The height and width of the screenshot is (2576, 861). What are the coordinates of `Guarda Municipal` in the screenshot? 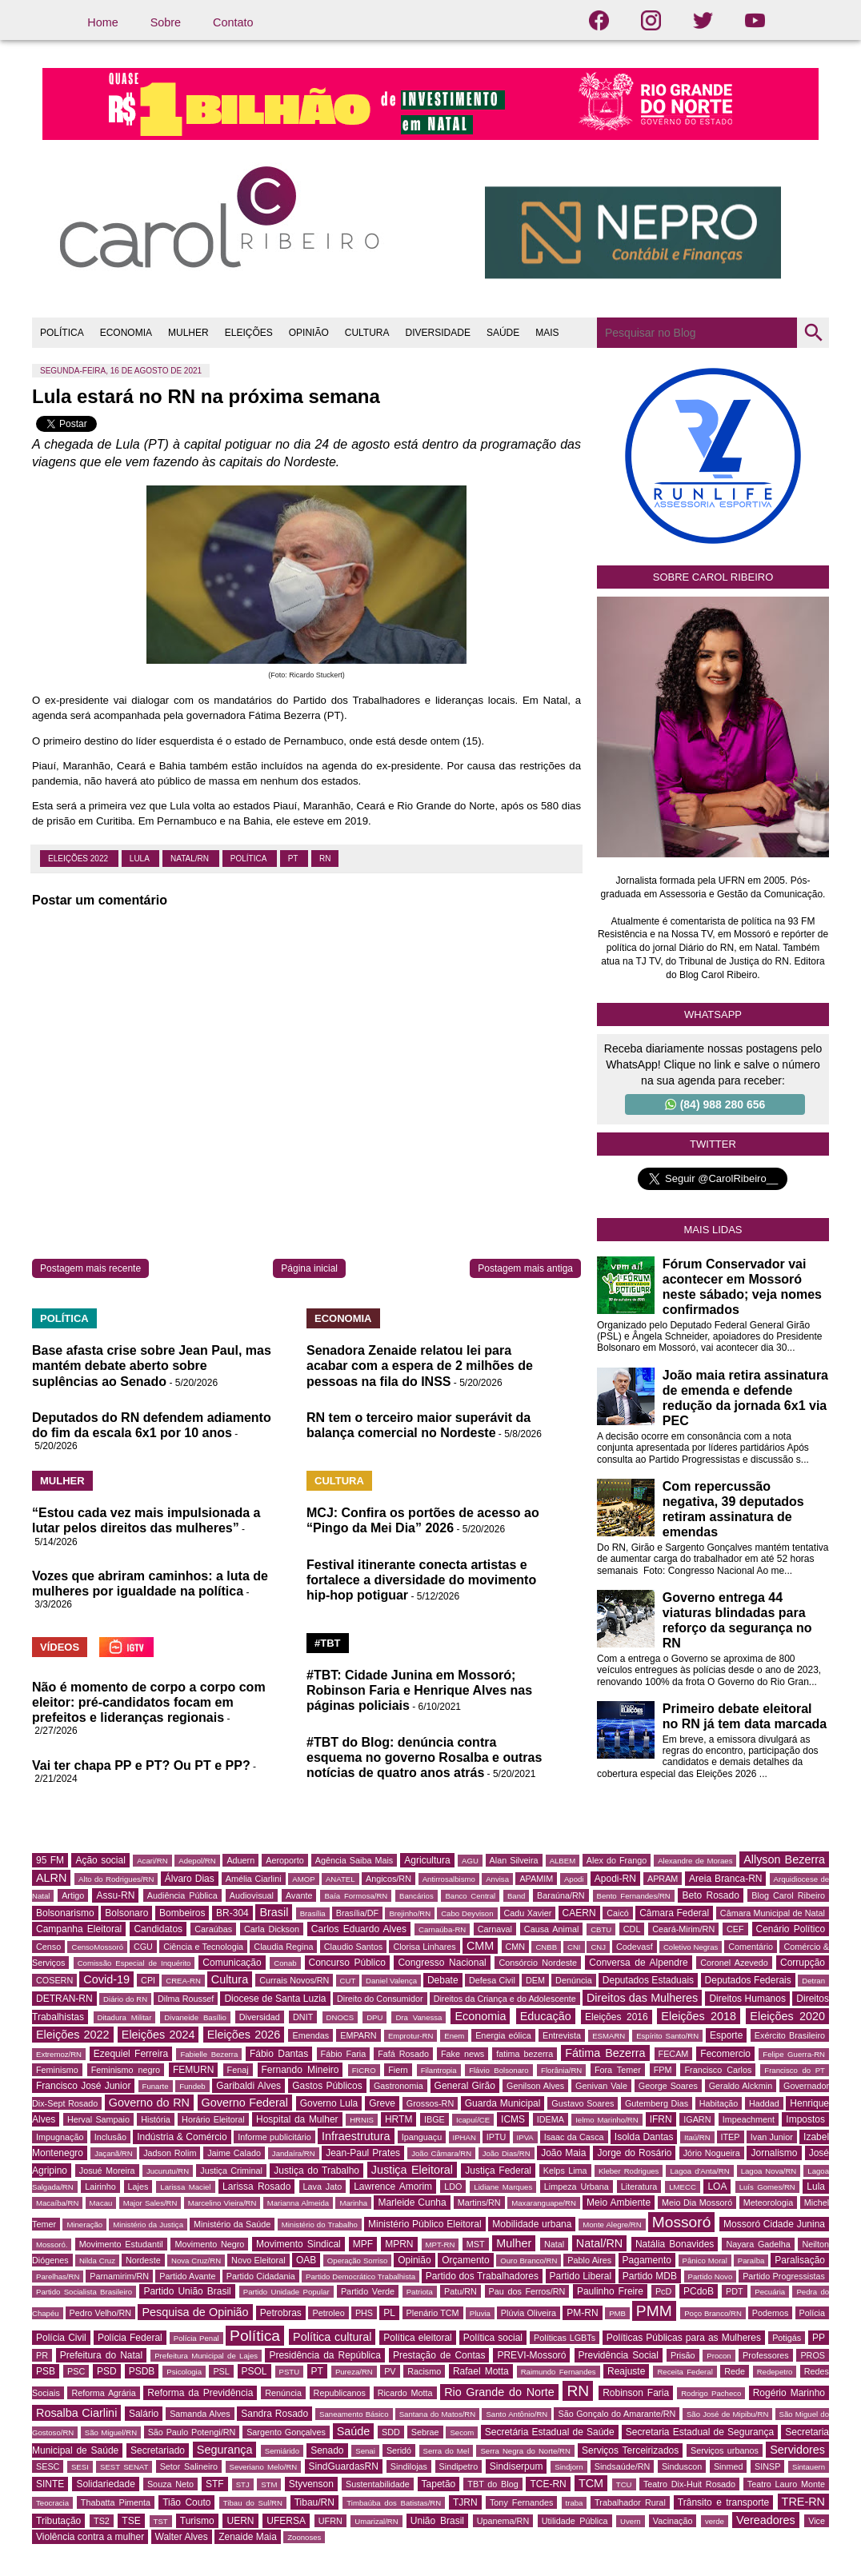 It's located at (503, 2103).